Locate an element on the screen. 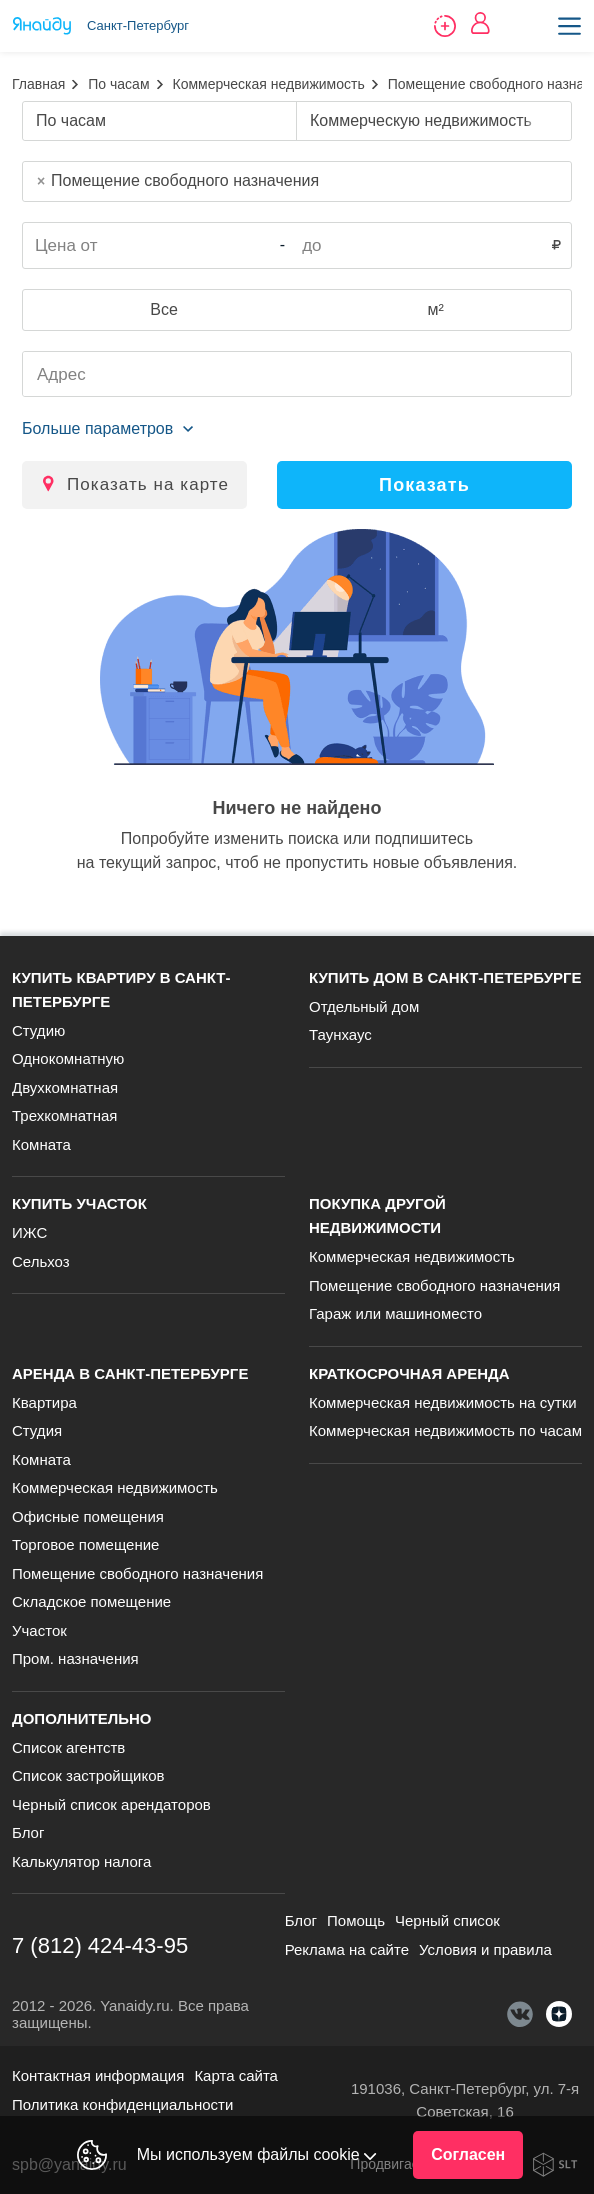 The image size is (594, 2194). Главная is located at coordinates (38, 84).